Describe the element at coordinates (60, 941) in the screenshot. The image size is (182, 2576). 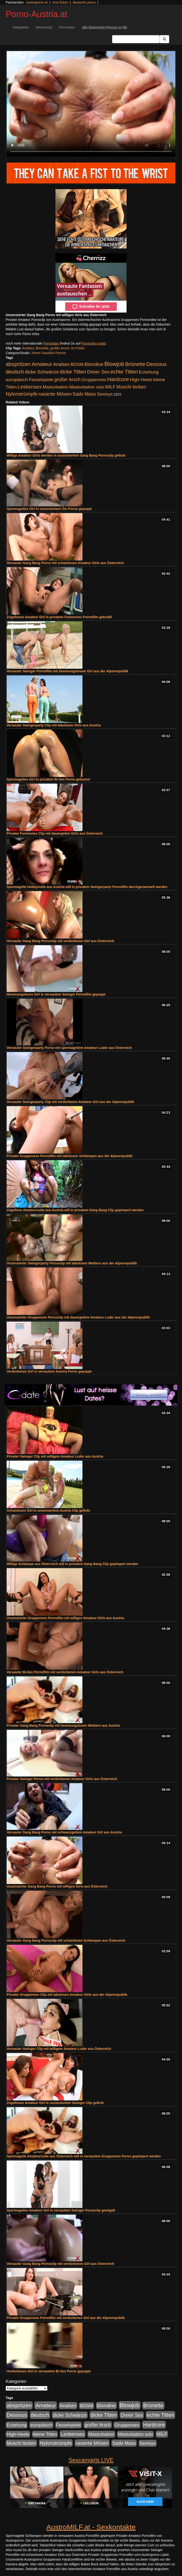
I see `Versauter Gang Bang Pornoclip mit verdorbenes Girl aus Österreich` at that location.